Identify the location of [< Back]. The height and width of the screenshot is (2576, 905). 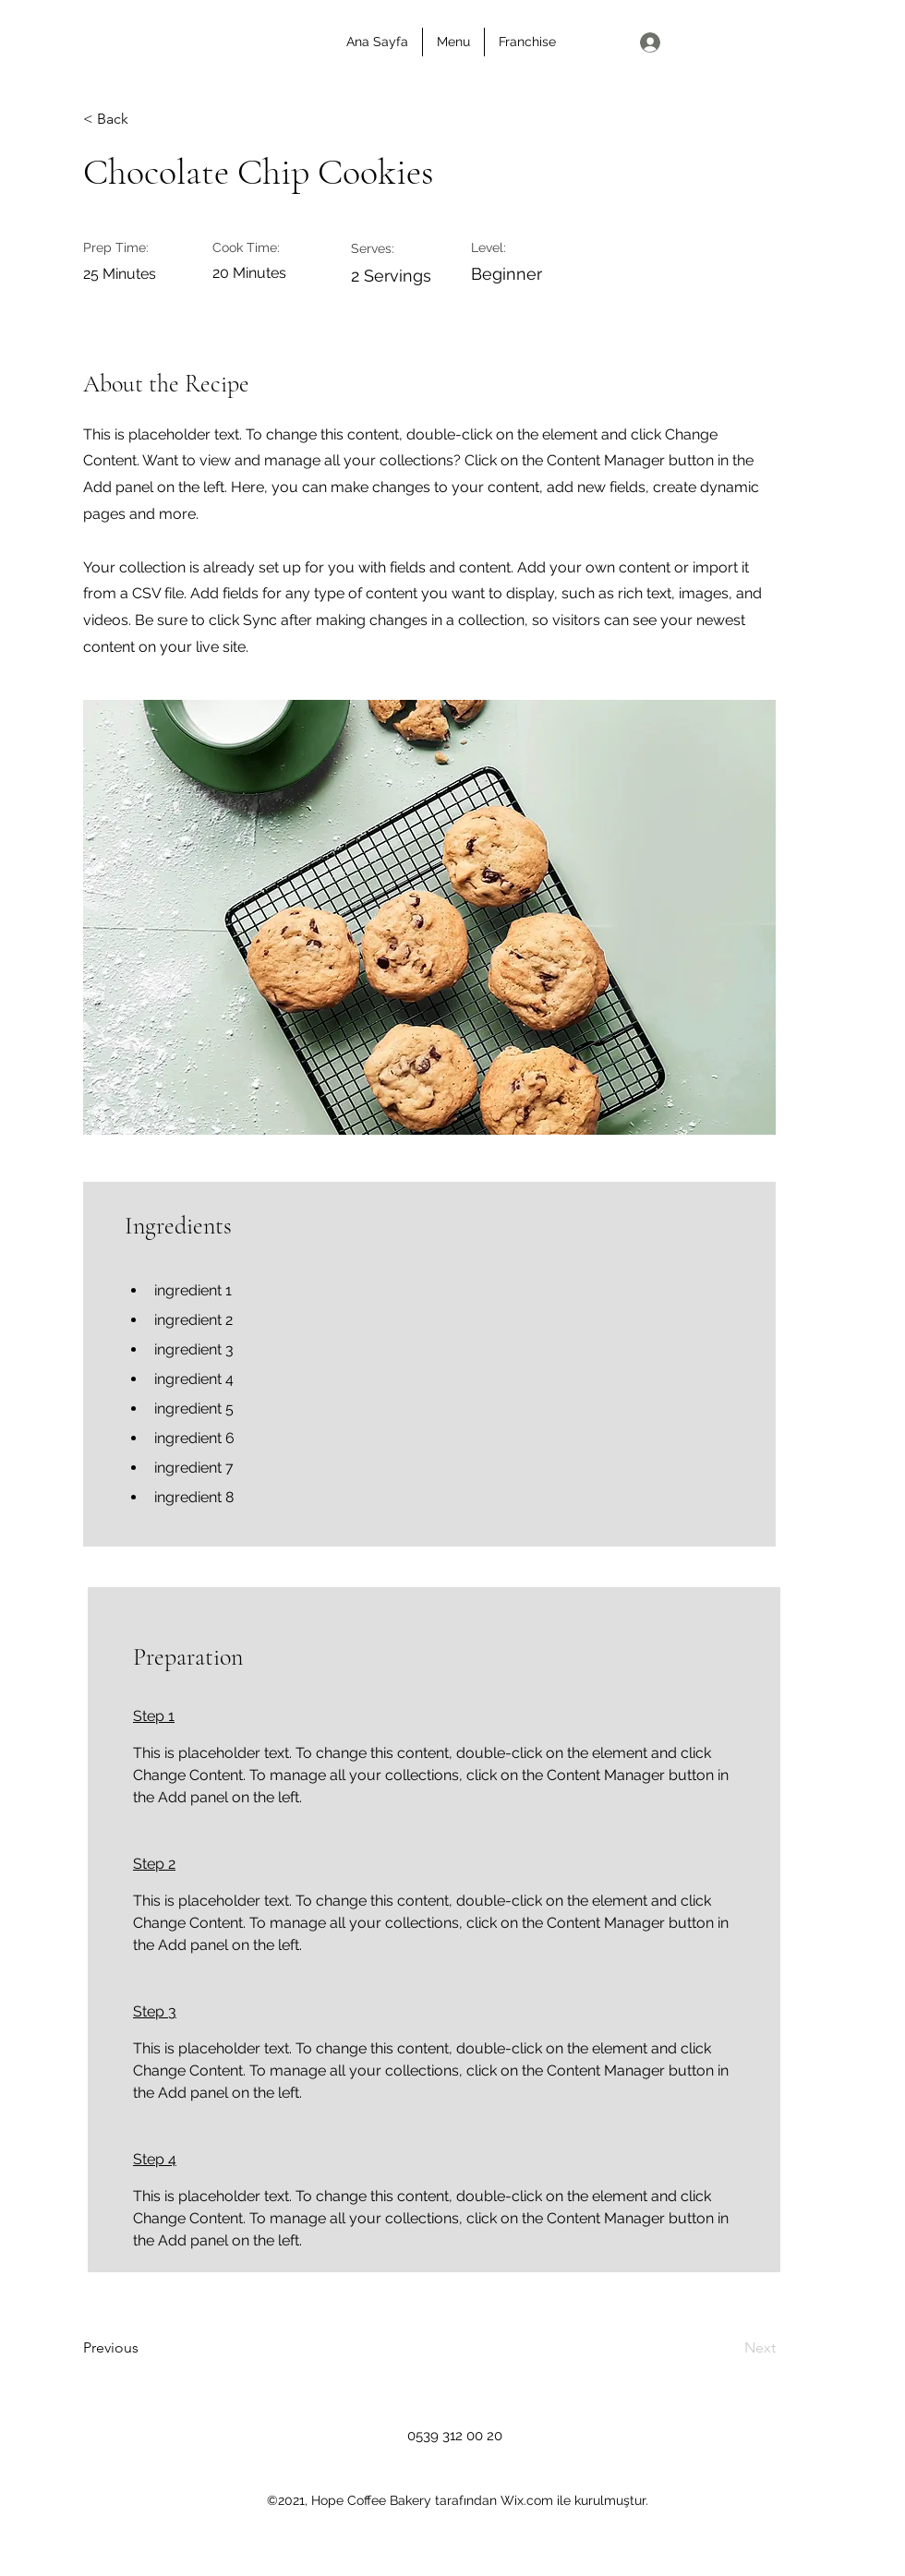
(143, 120).